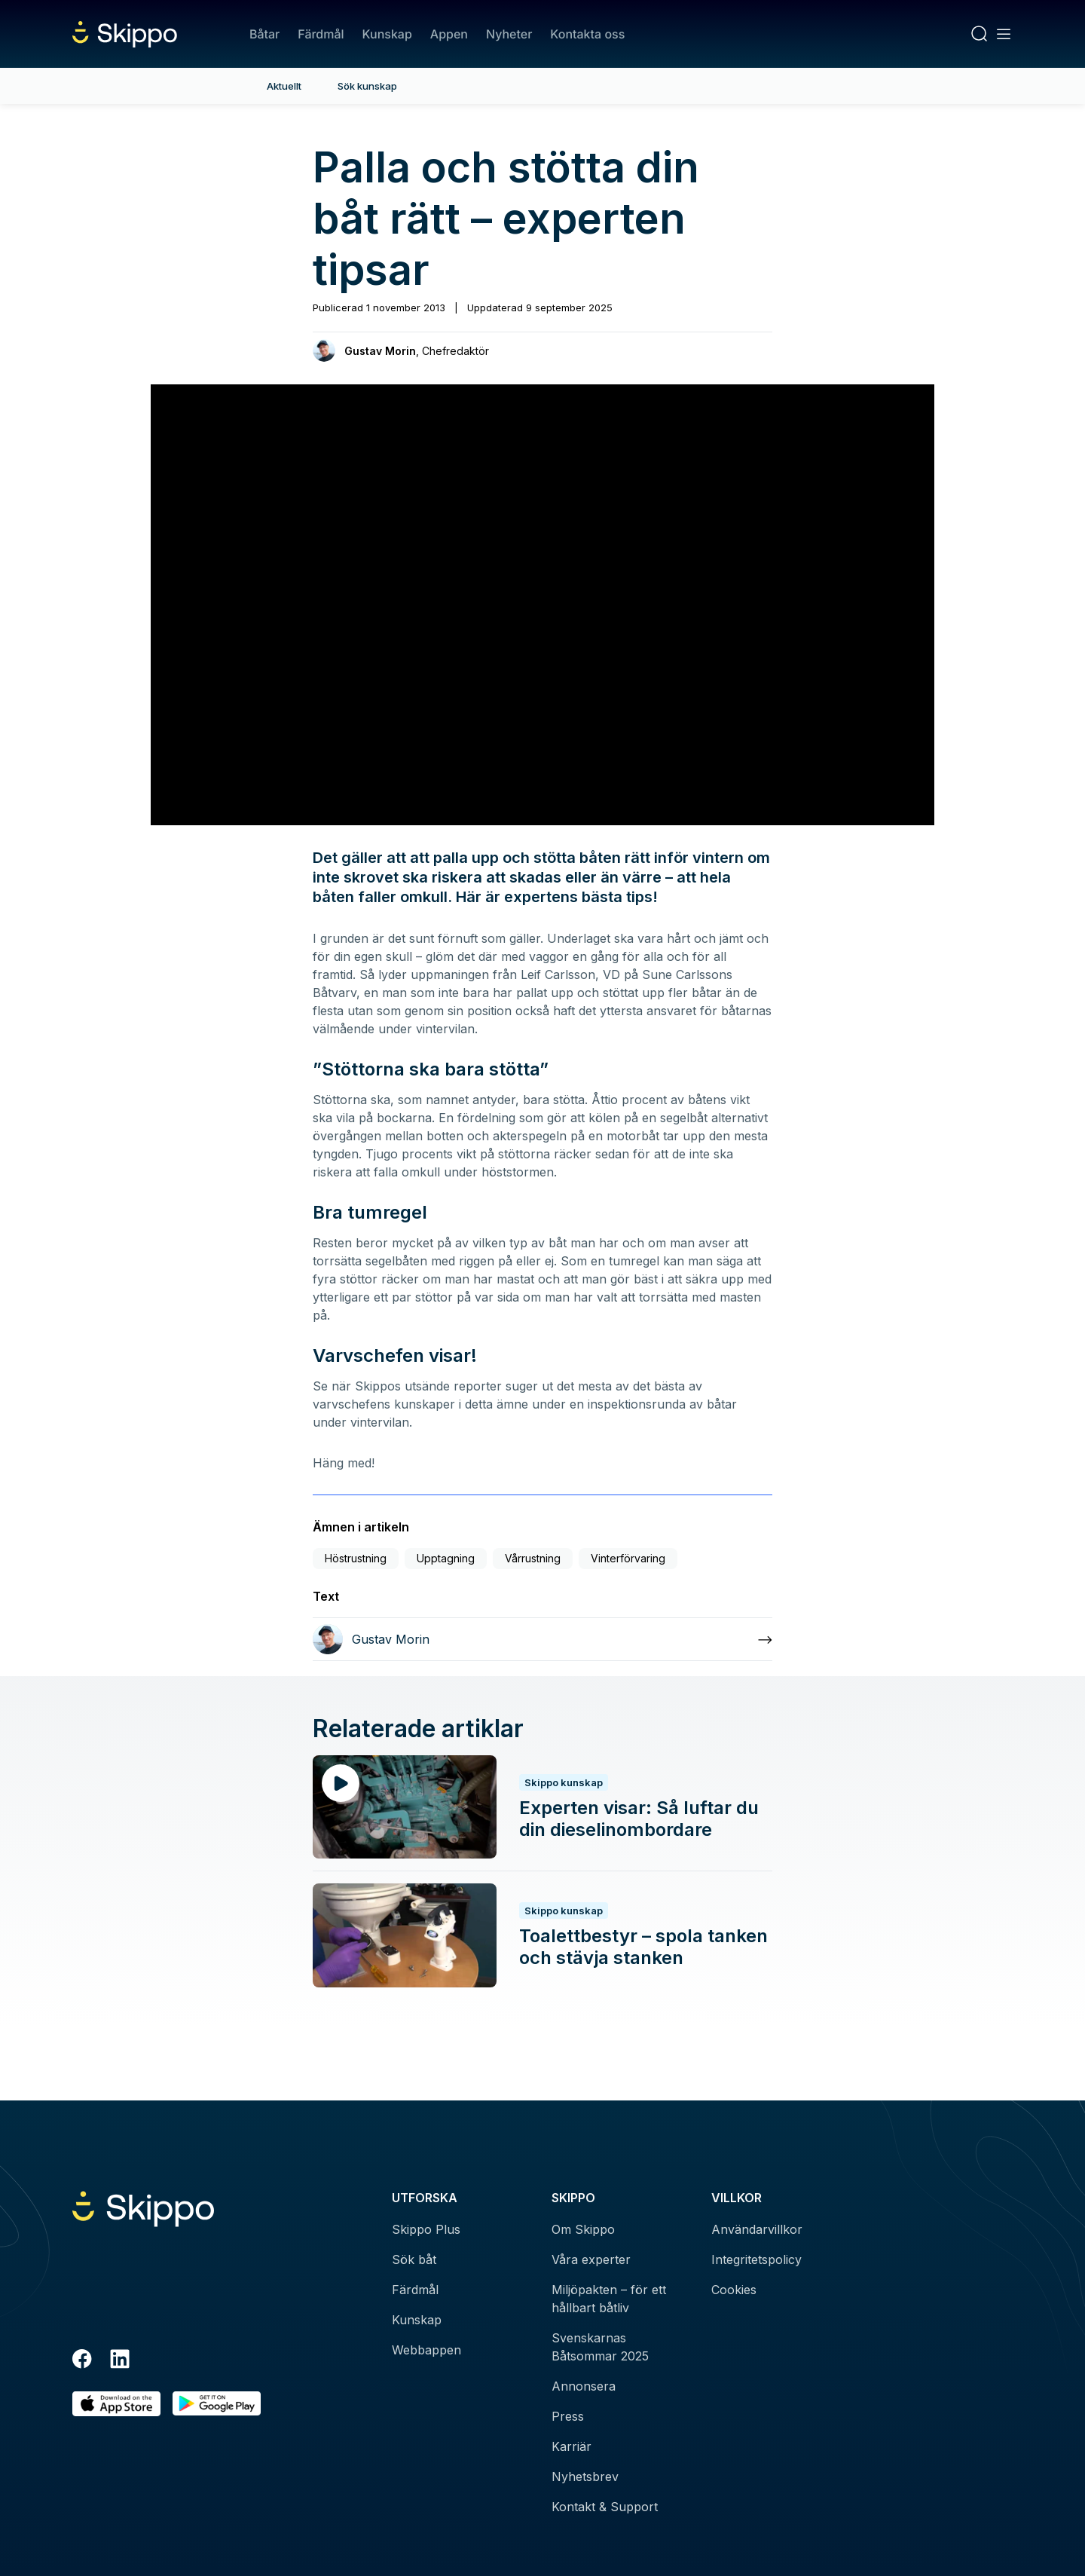  I want to click on Våra experter, so click(591, 2259).